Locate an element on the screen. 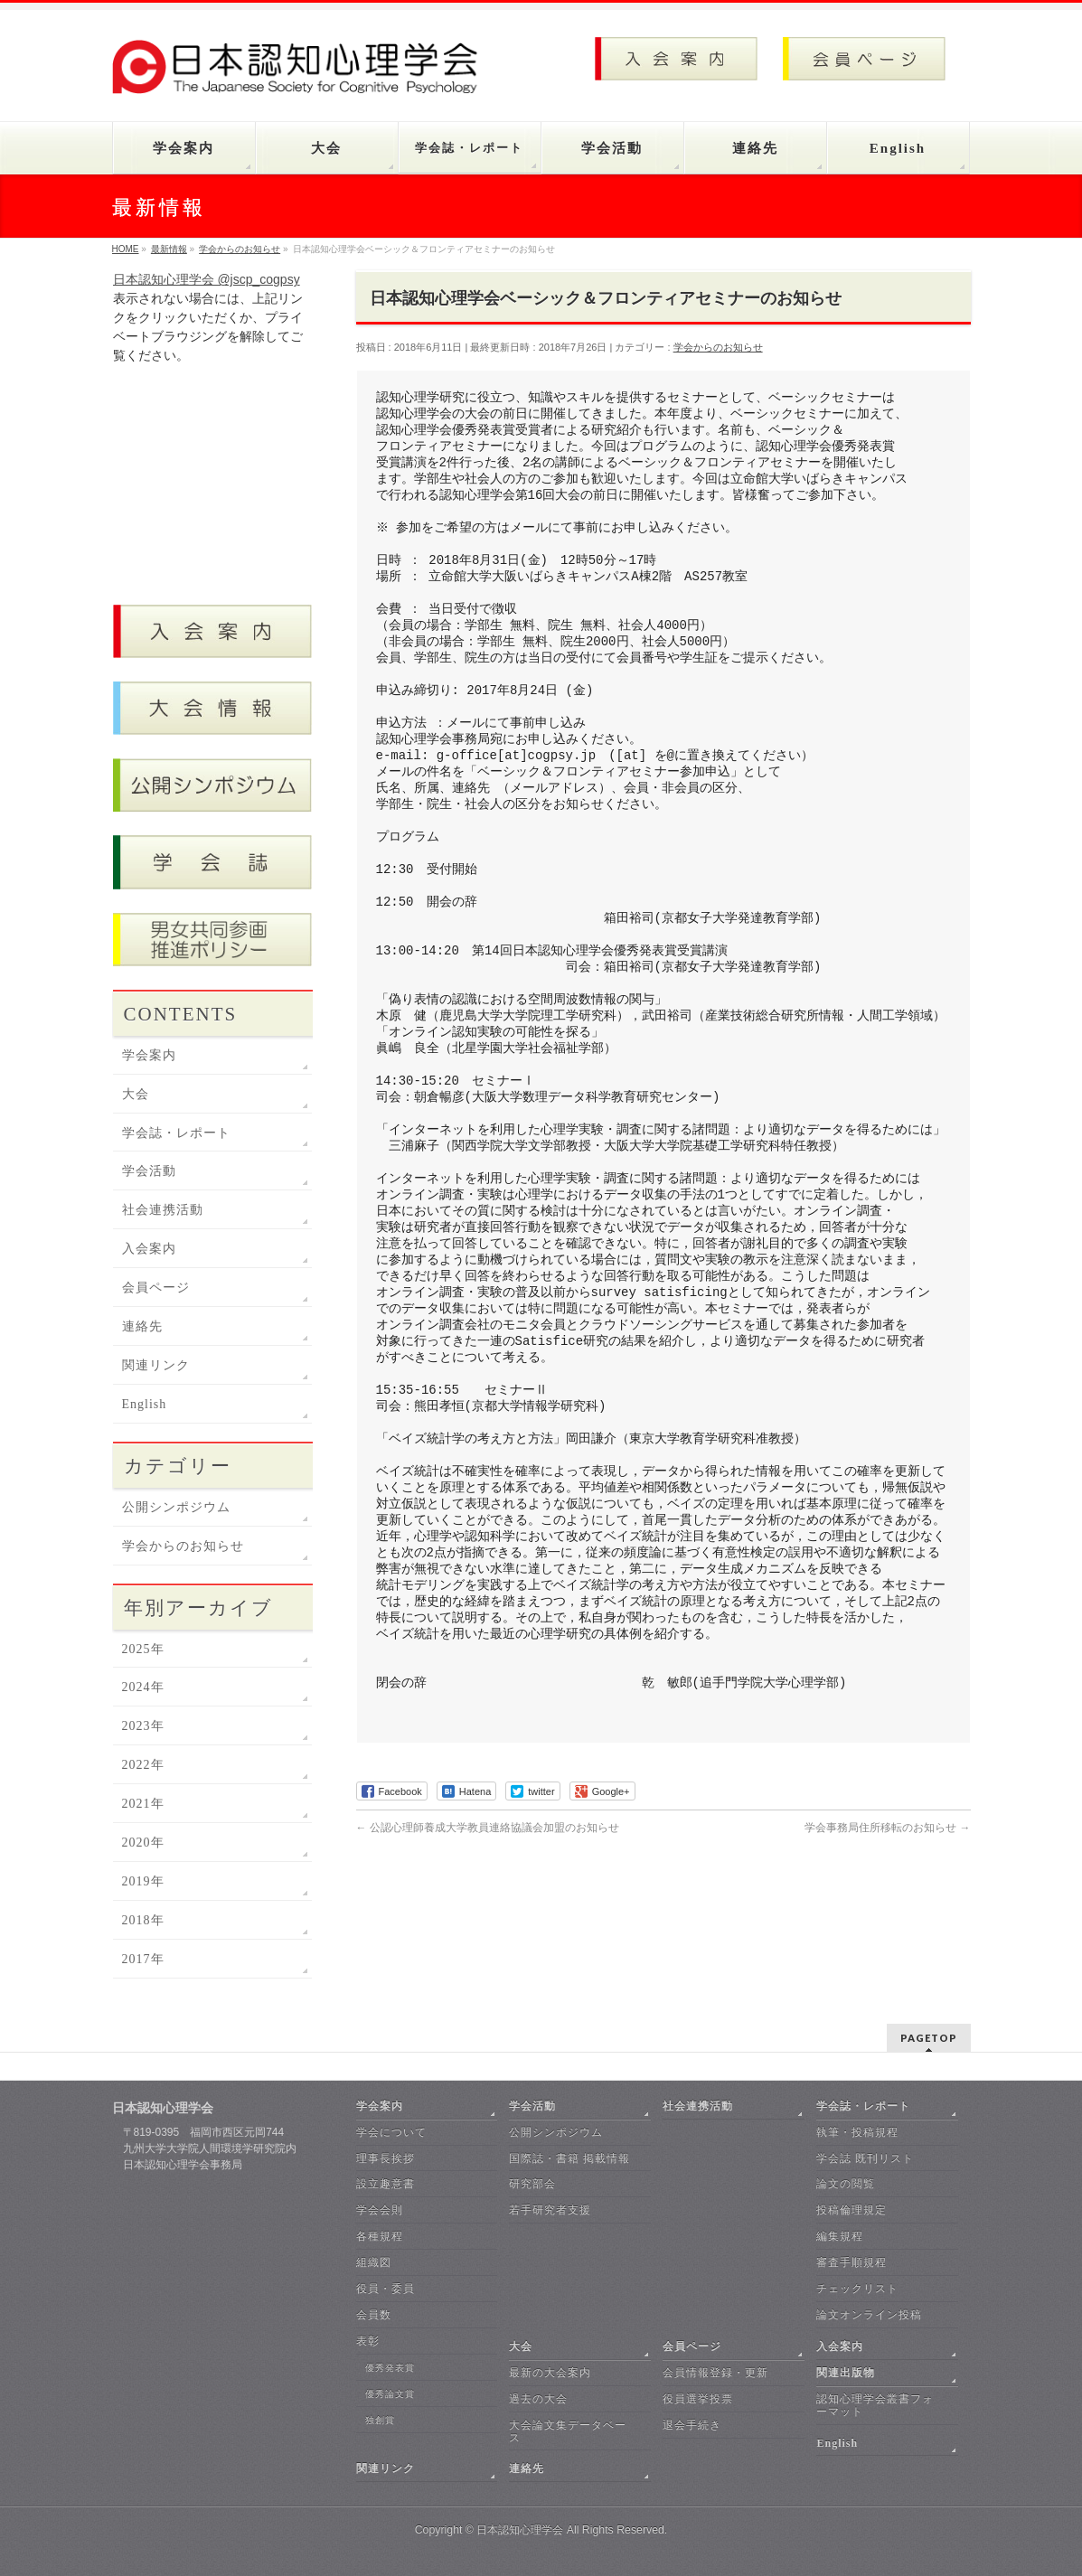  役員・委員 is located at coordinates (385, 2288).